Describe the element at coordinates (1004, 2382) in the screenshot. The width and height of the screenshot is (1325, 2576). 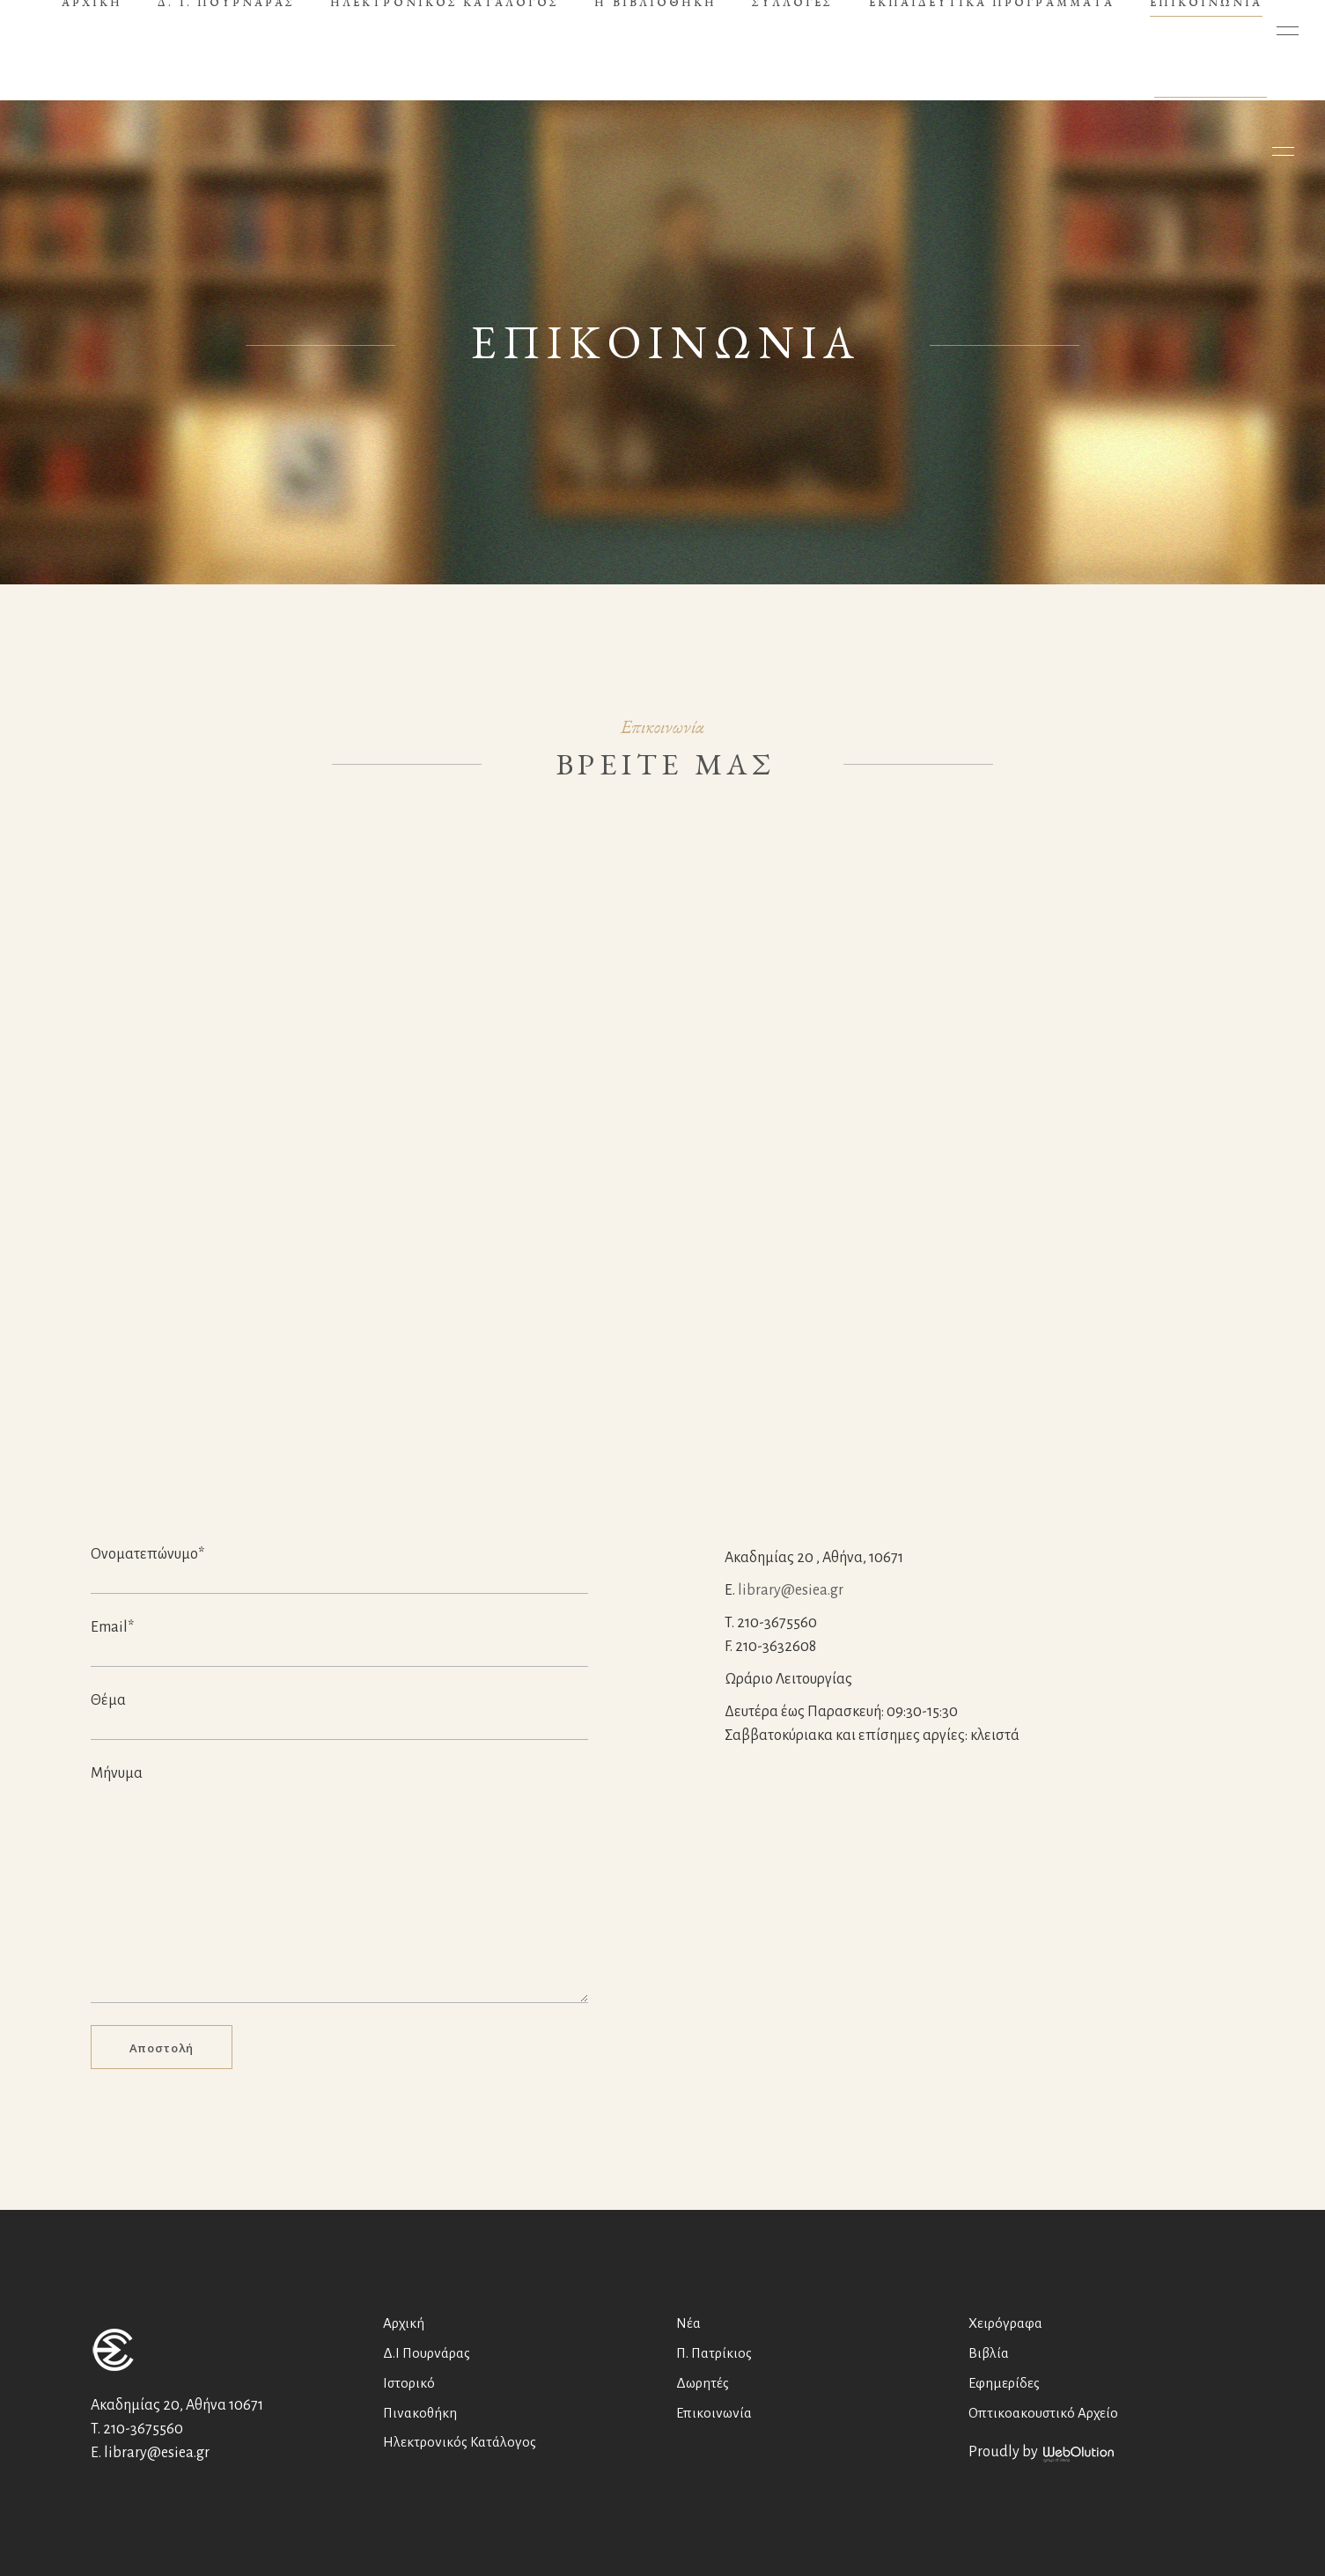
I see `Εφημερίδες` at that location.